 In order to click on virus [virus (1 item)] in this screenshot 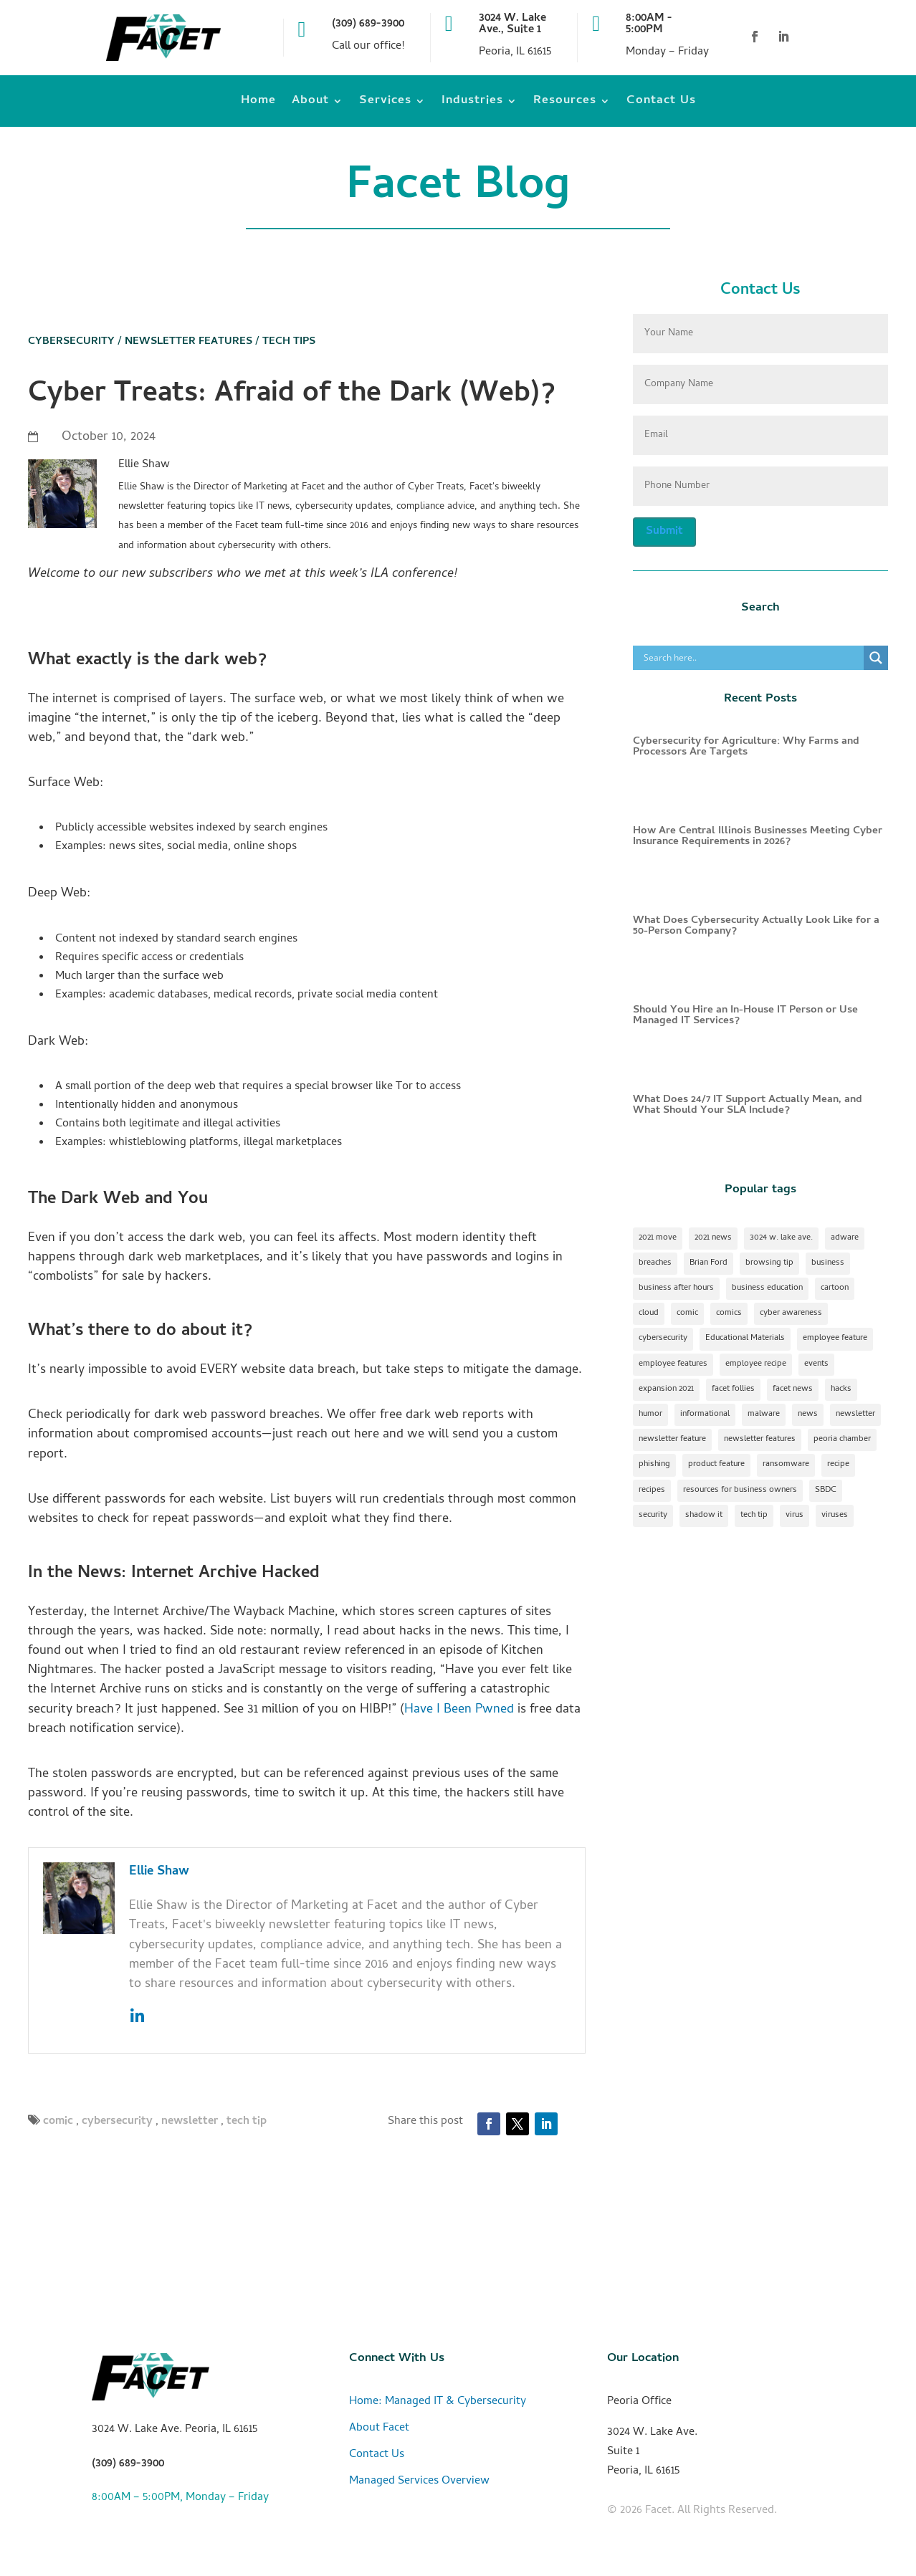, I will do `click(794, 1515)`.